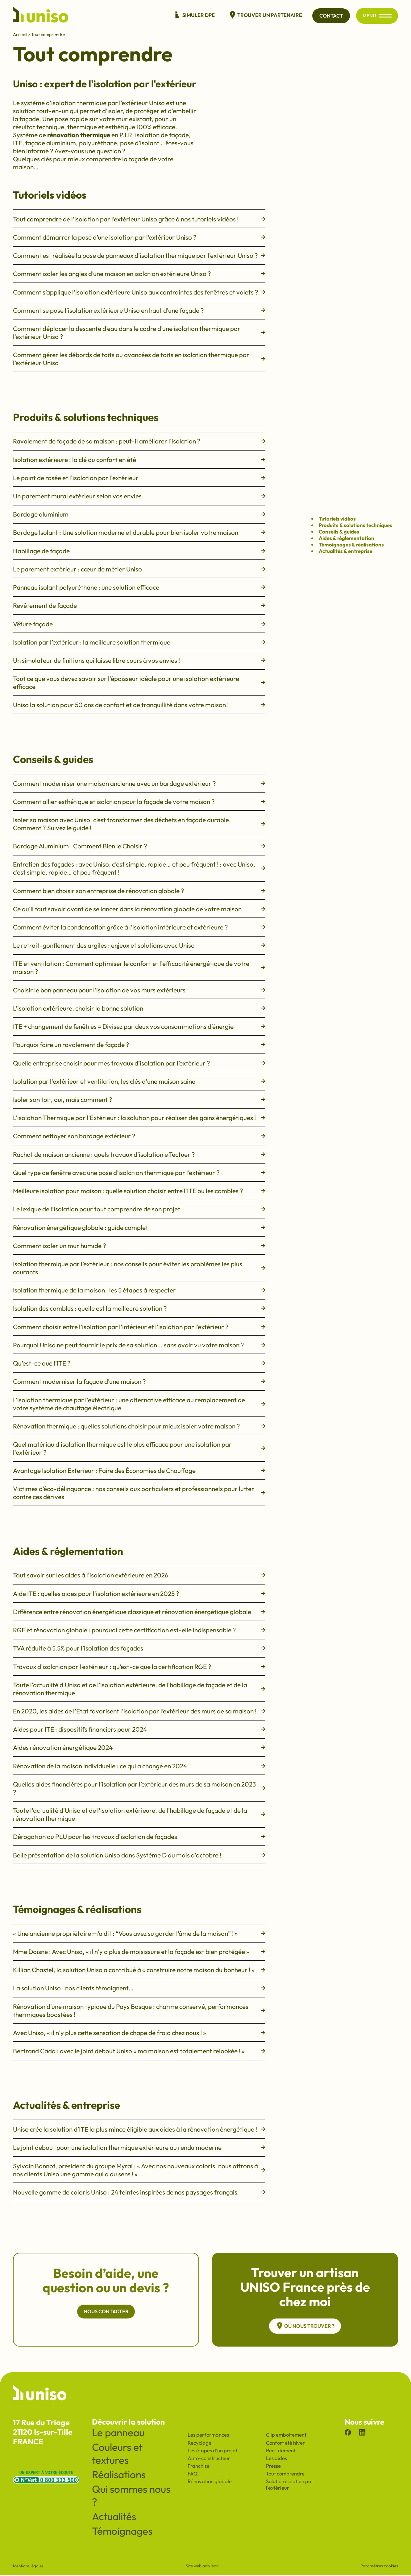 The height and width of the screenshot is (2576, 411). What do you see at coordinates (139, 1933) in the screenshot?
I see `« Une ancienne propriétaire m’a dit : “Vous avez su garder l’âme de la maison” ! »` at bounding box center [139, 1933].